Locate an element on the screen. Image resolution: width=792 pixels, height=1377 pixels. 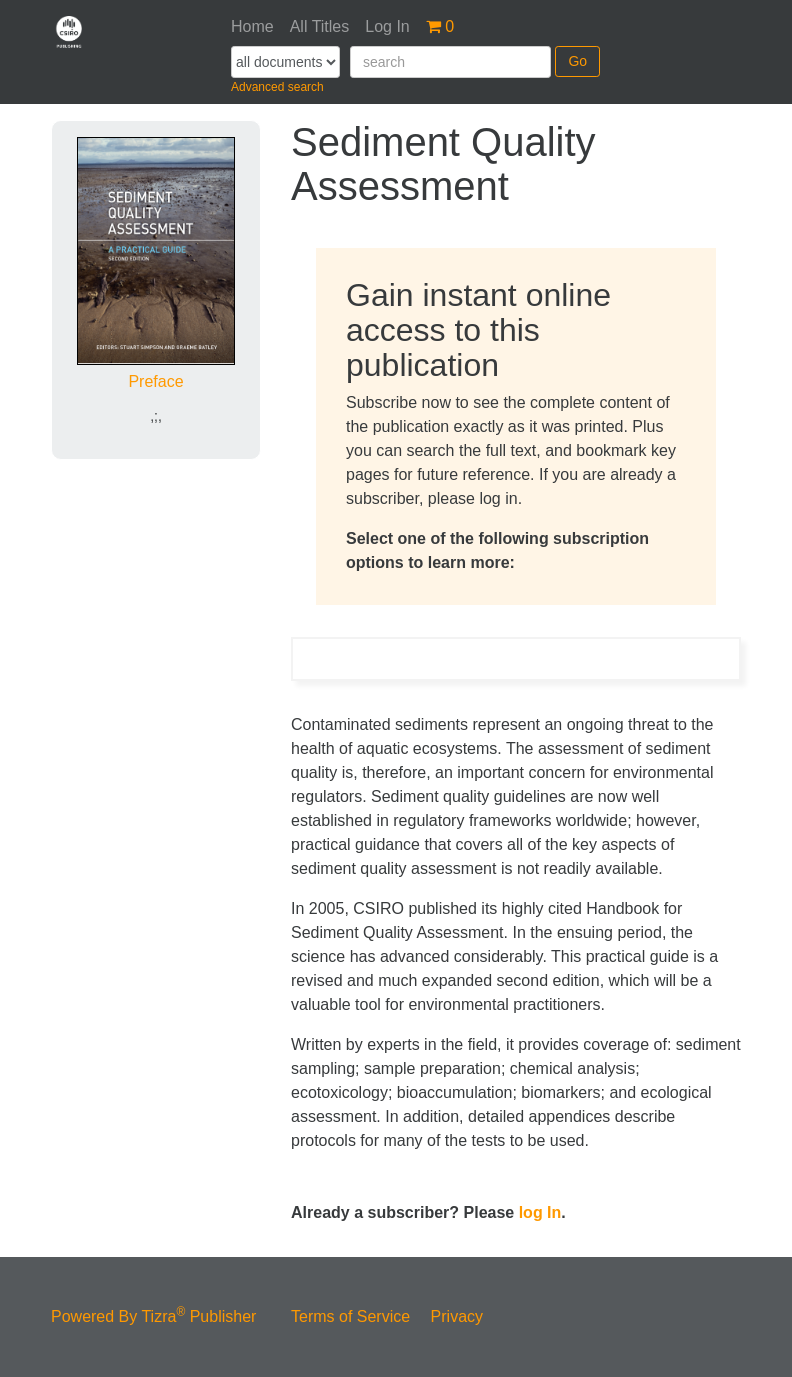
Log In is located at coordinates (387, 26).